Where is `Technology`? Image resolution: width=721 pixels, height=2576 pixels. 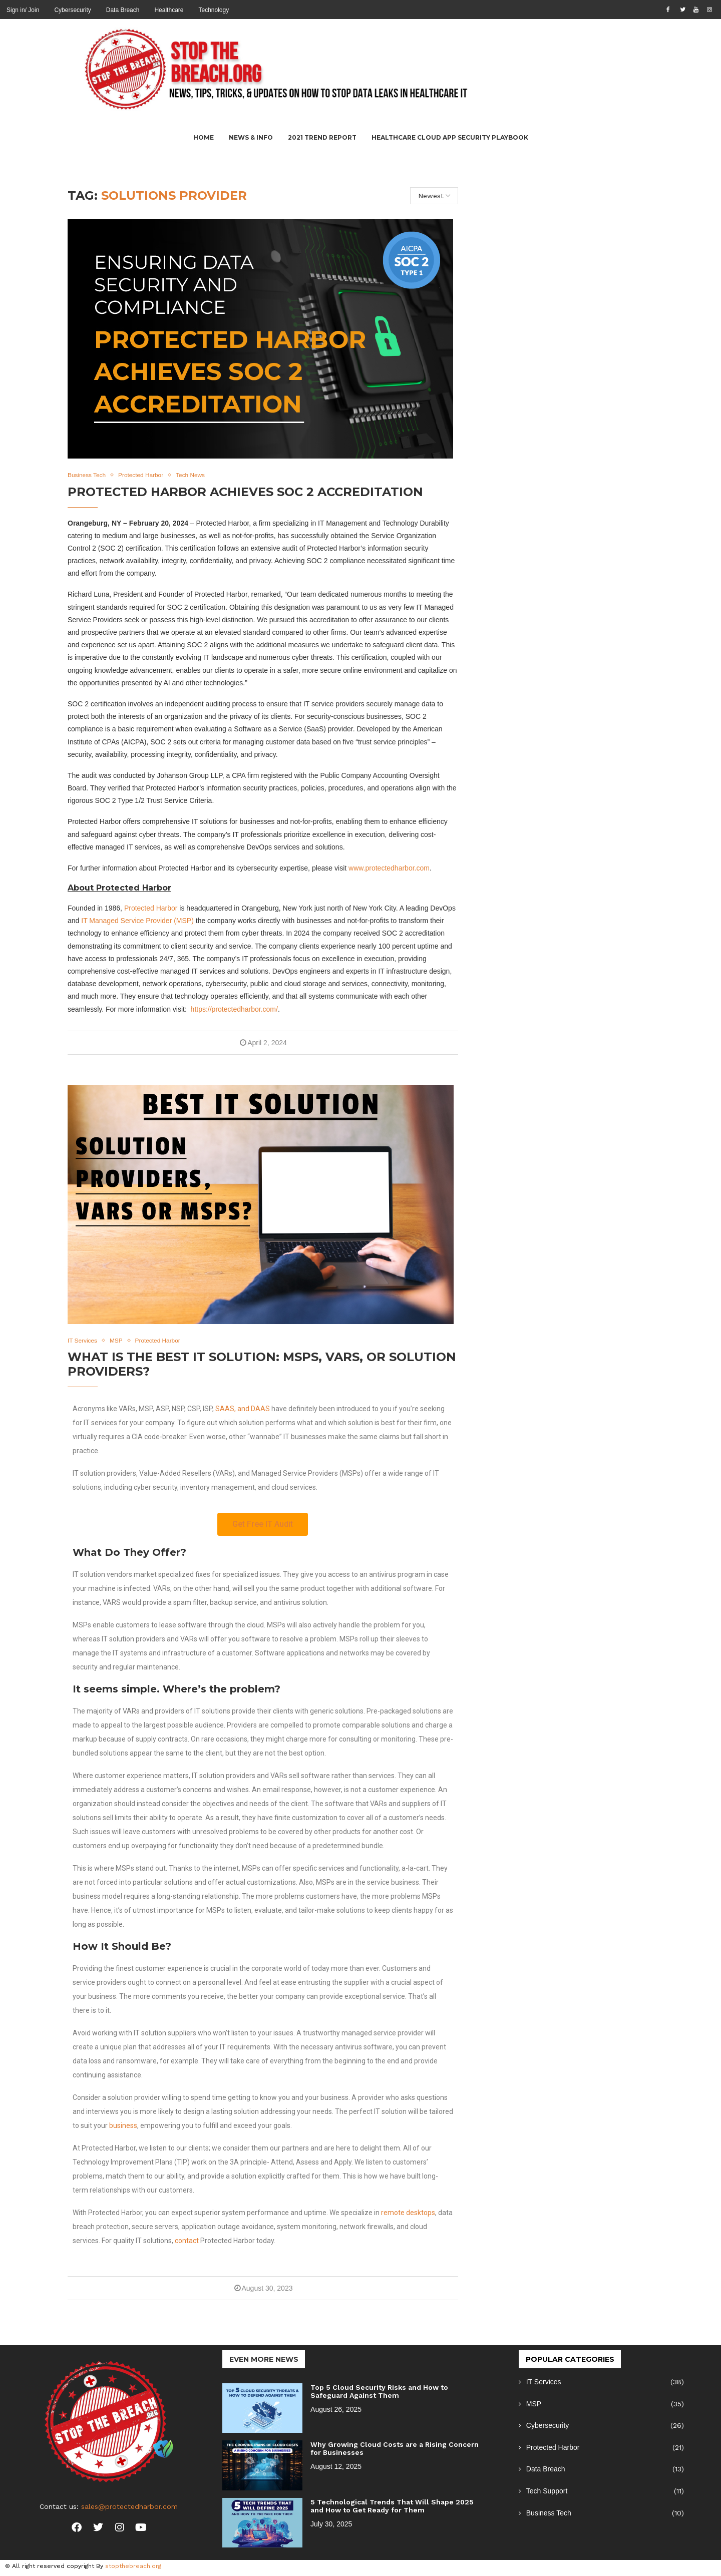 Technology is located at coordinates (213, 10).